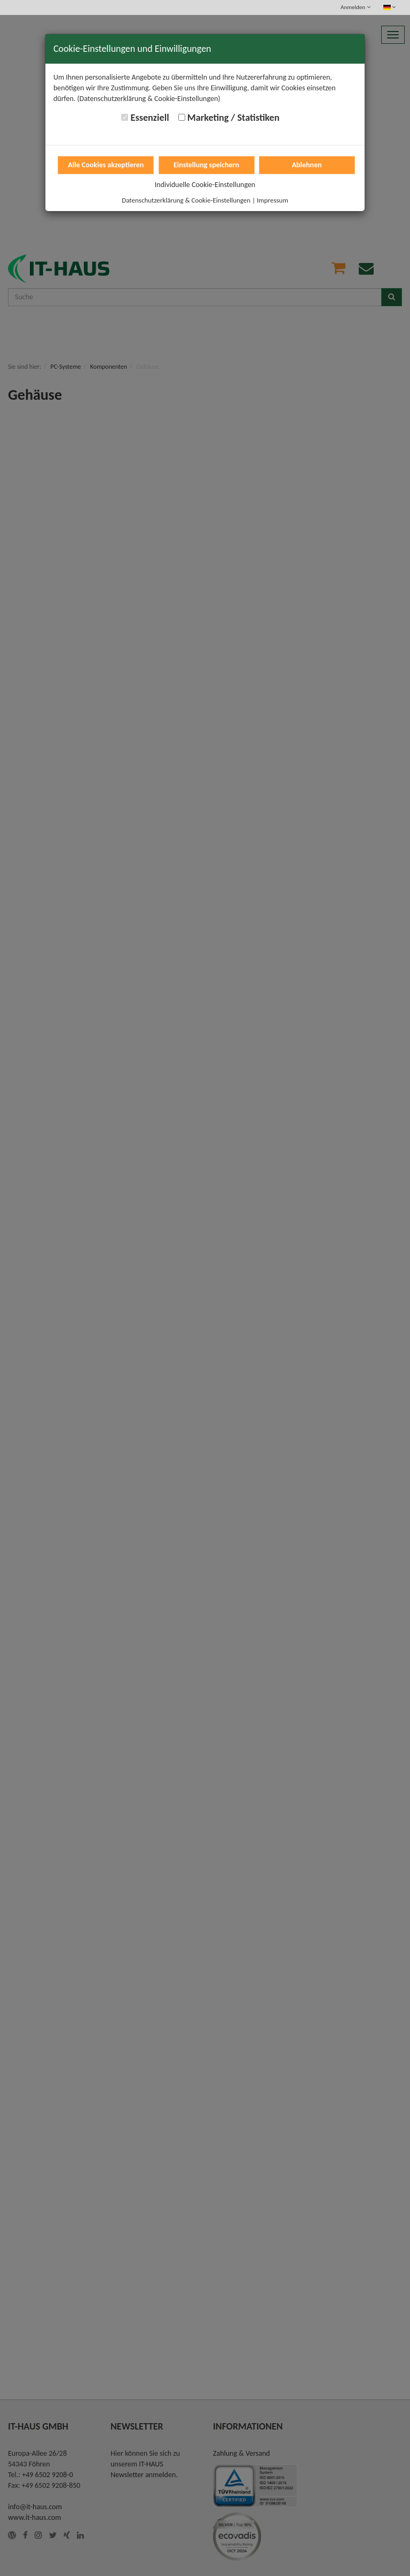  What do you see at coordinates (355, 7) in the screenshot?
I see `Anmelden` at bounding box center [355, 7].